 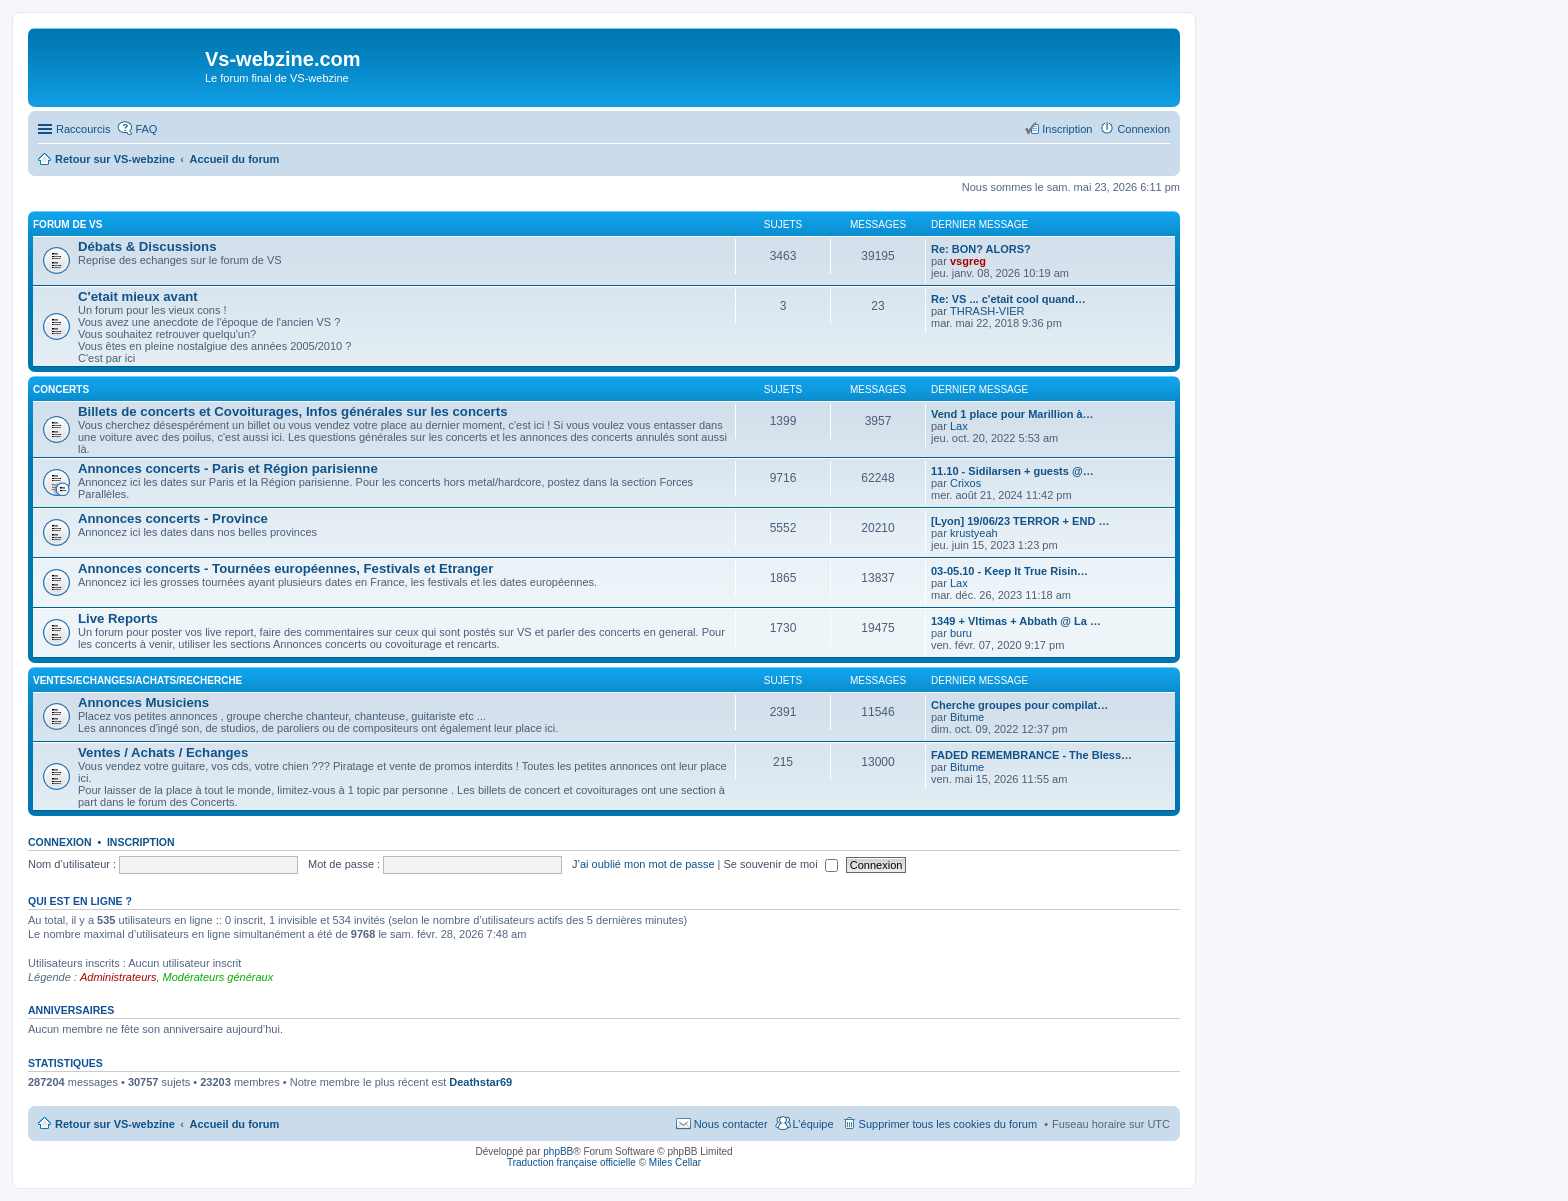 What do you see at coordinates (1016, 621) in the screenshot?
I see `1349 + Vltimas + Abbath @ La …` at bounding box center [1016, 621].